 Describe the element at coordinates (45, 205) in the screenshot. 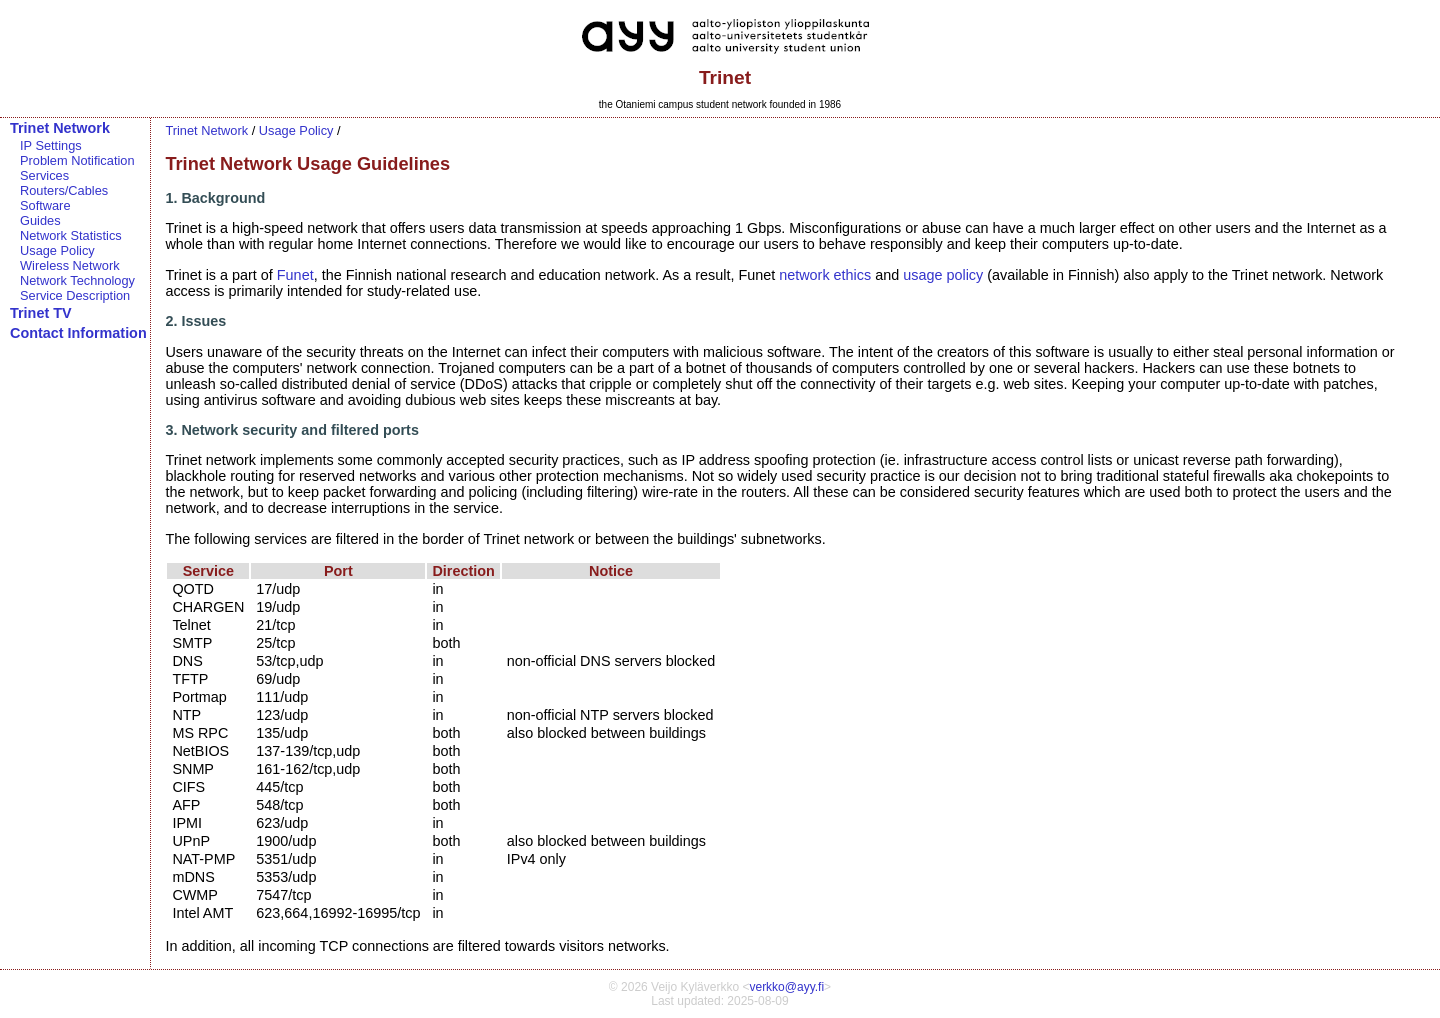

I see `Software` at that location.